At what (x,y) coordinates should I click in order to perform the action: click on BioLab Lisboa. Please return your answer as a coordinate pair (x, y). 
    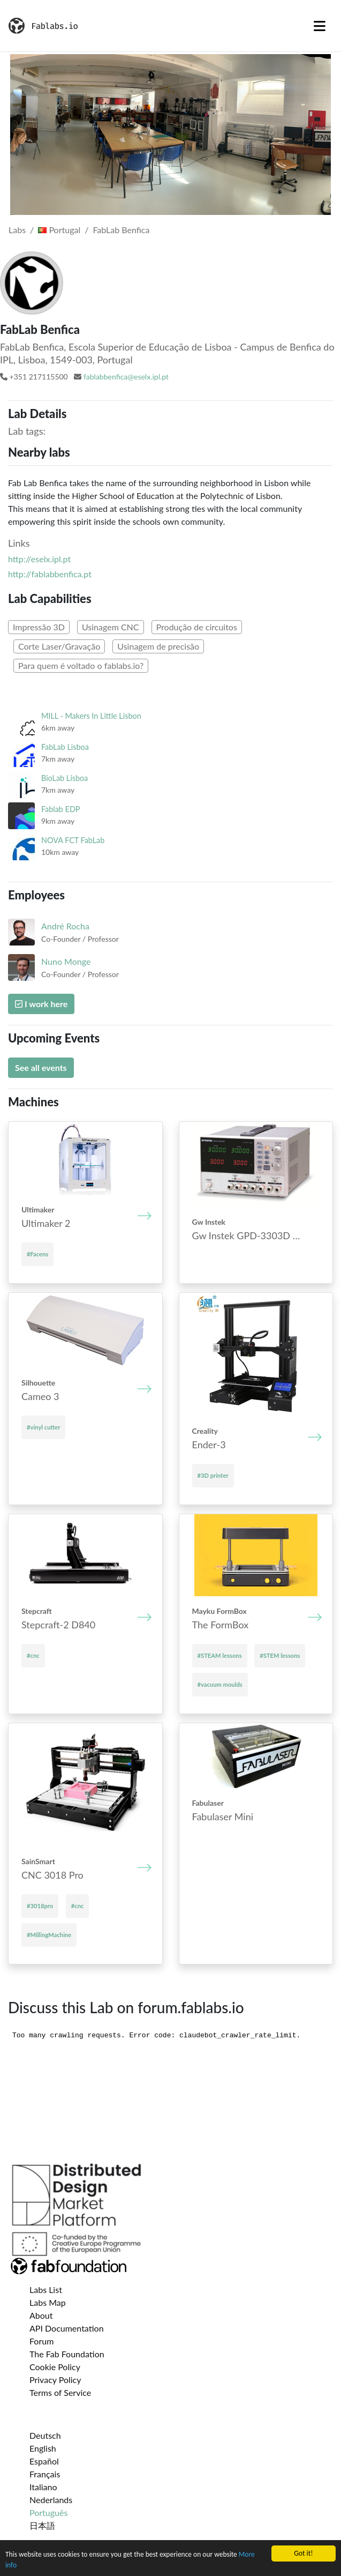
    Looking at the image, I should click on (64, 778).